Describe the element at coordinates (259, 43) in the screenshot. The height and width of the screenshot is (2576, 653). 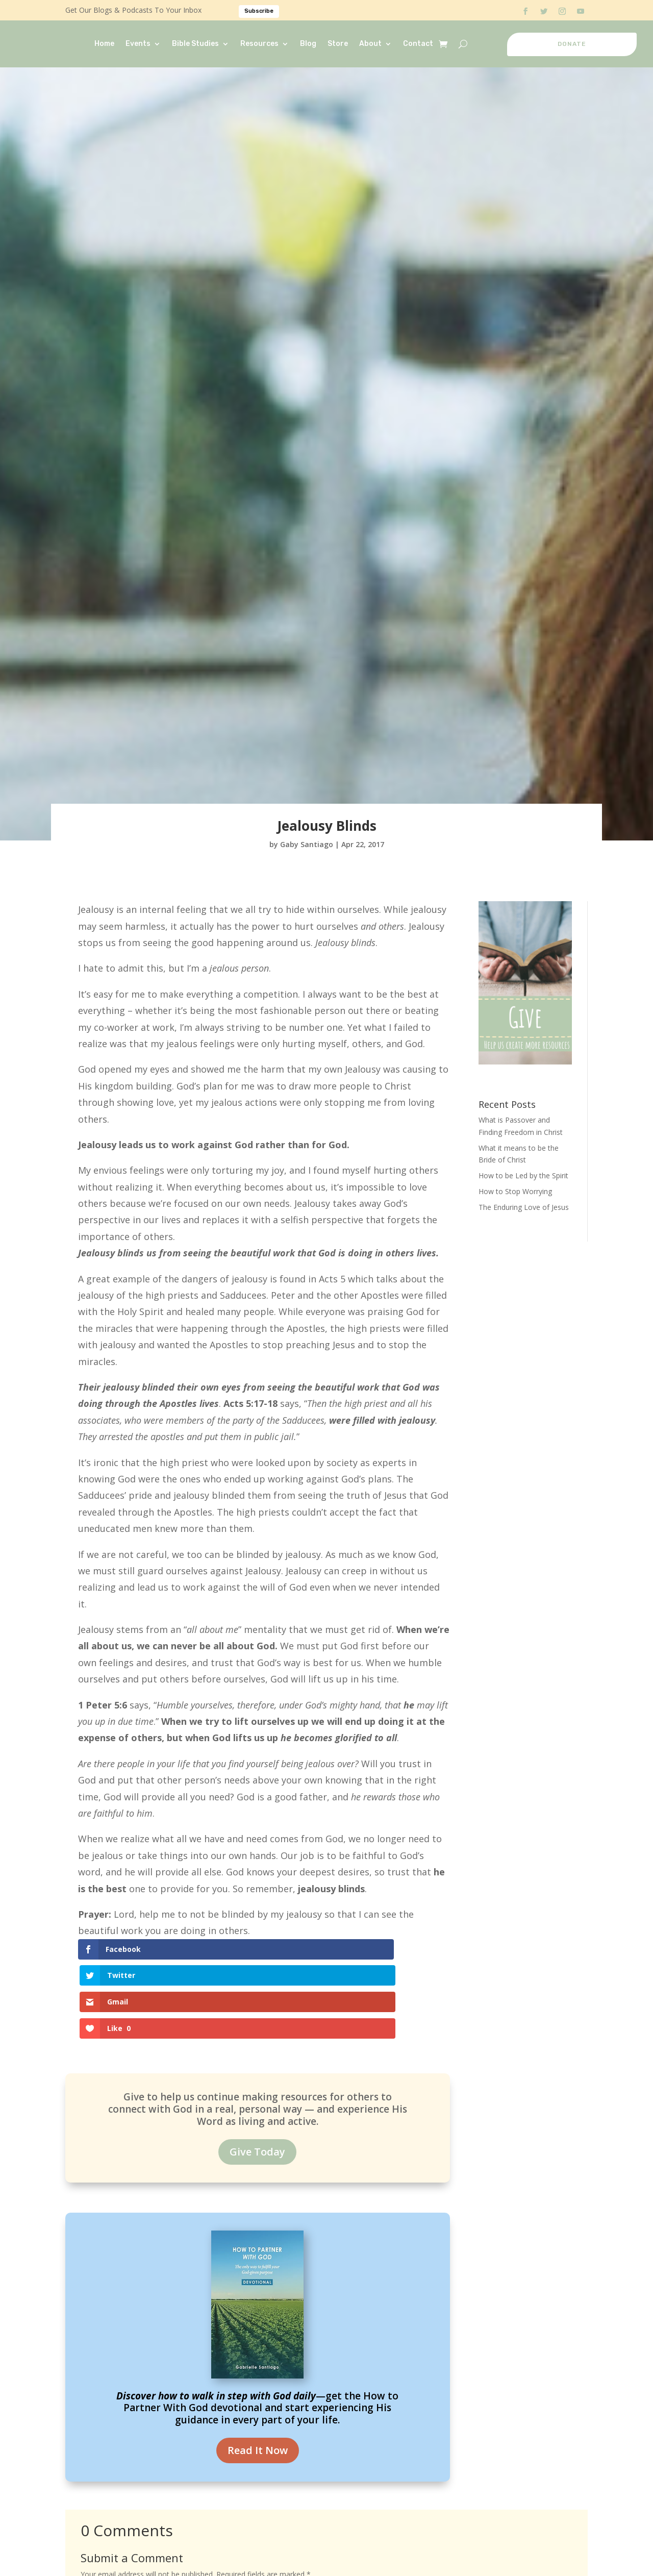
I see `Resources` at that location.